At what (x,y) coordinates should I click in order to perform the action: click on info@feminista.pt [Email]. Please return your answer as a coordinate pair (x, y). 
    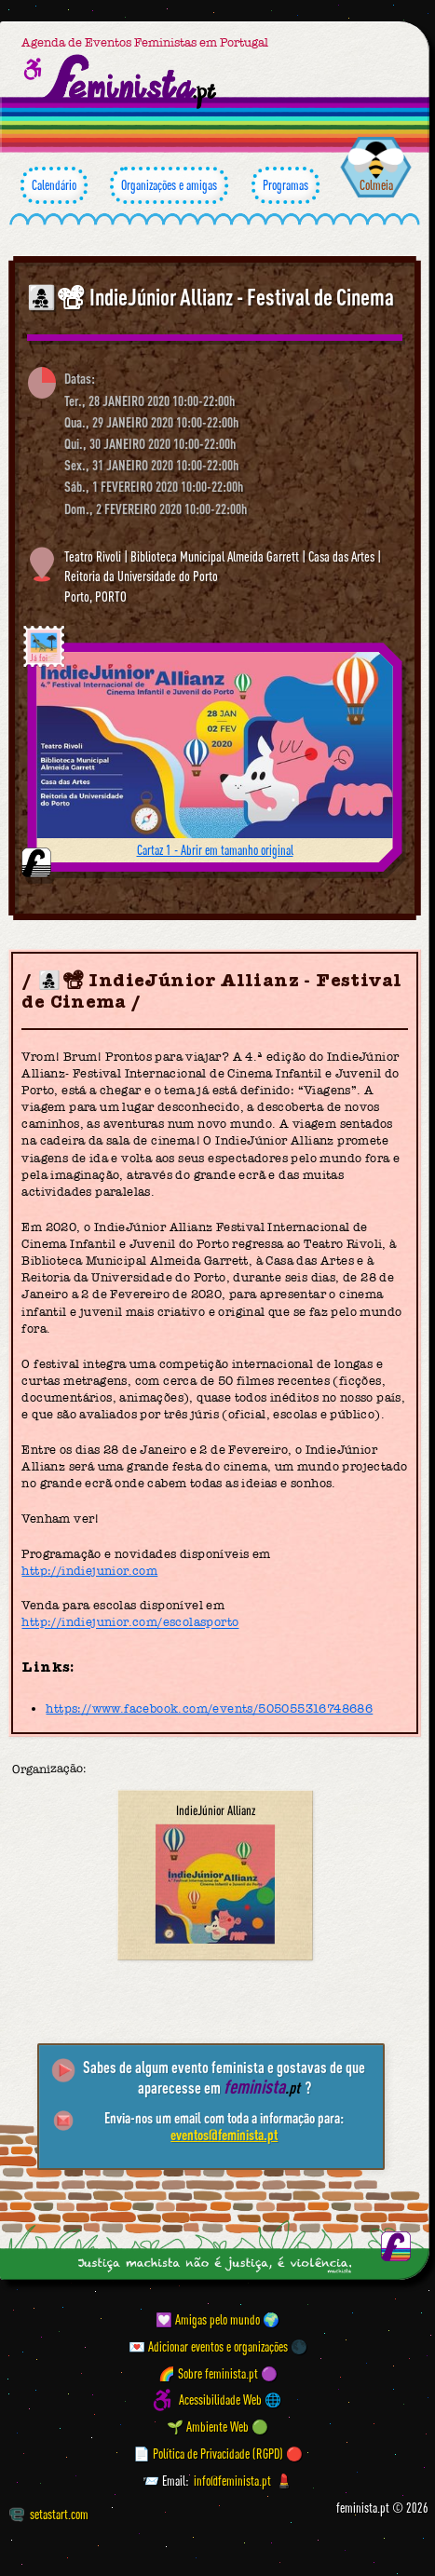
    Looking at the image, I should click on (232, 2480).